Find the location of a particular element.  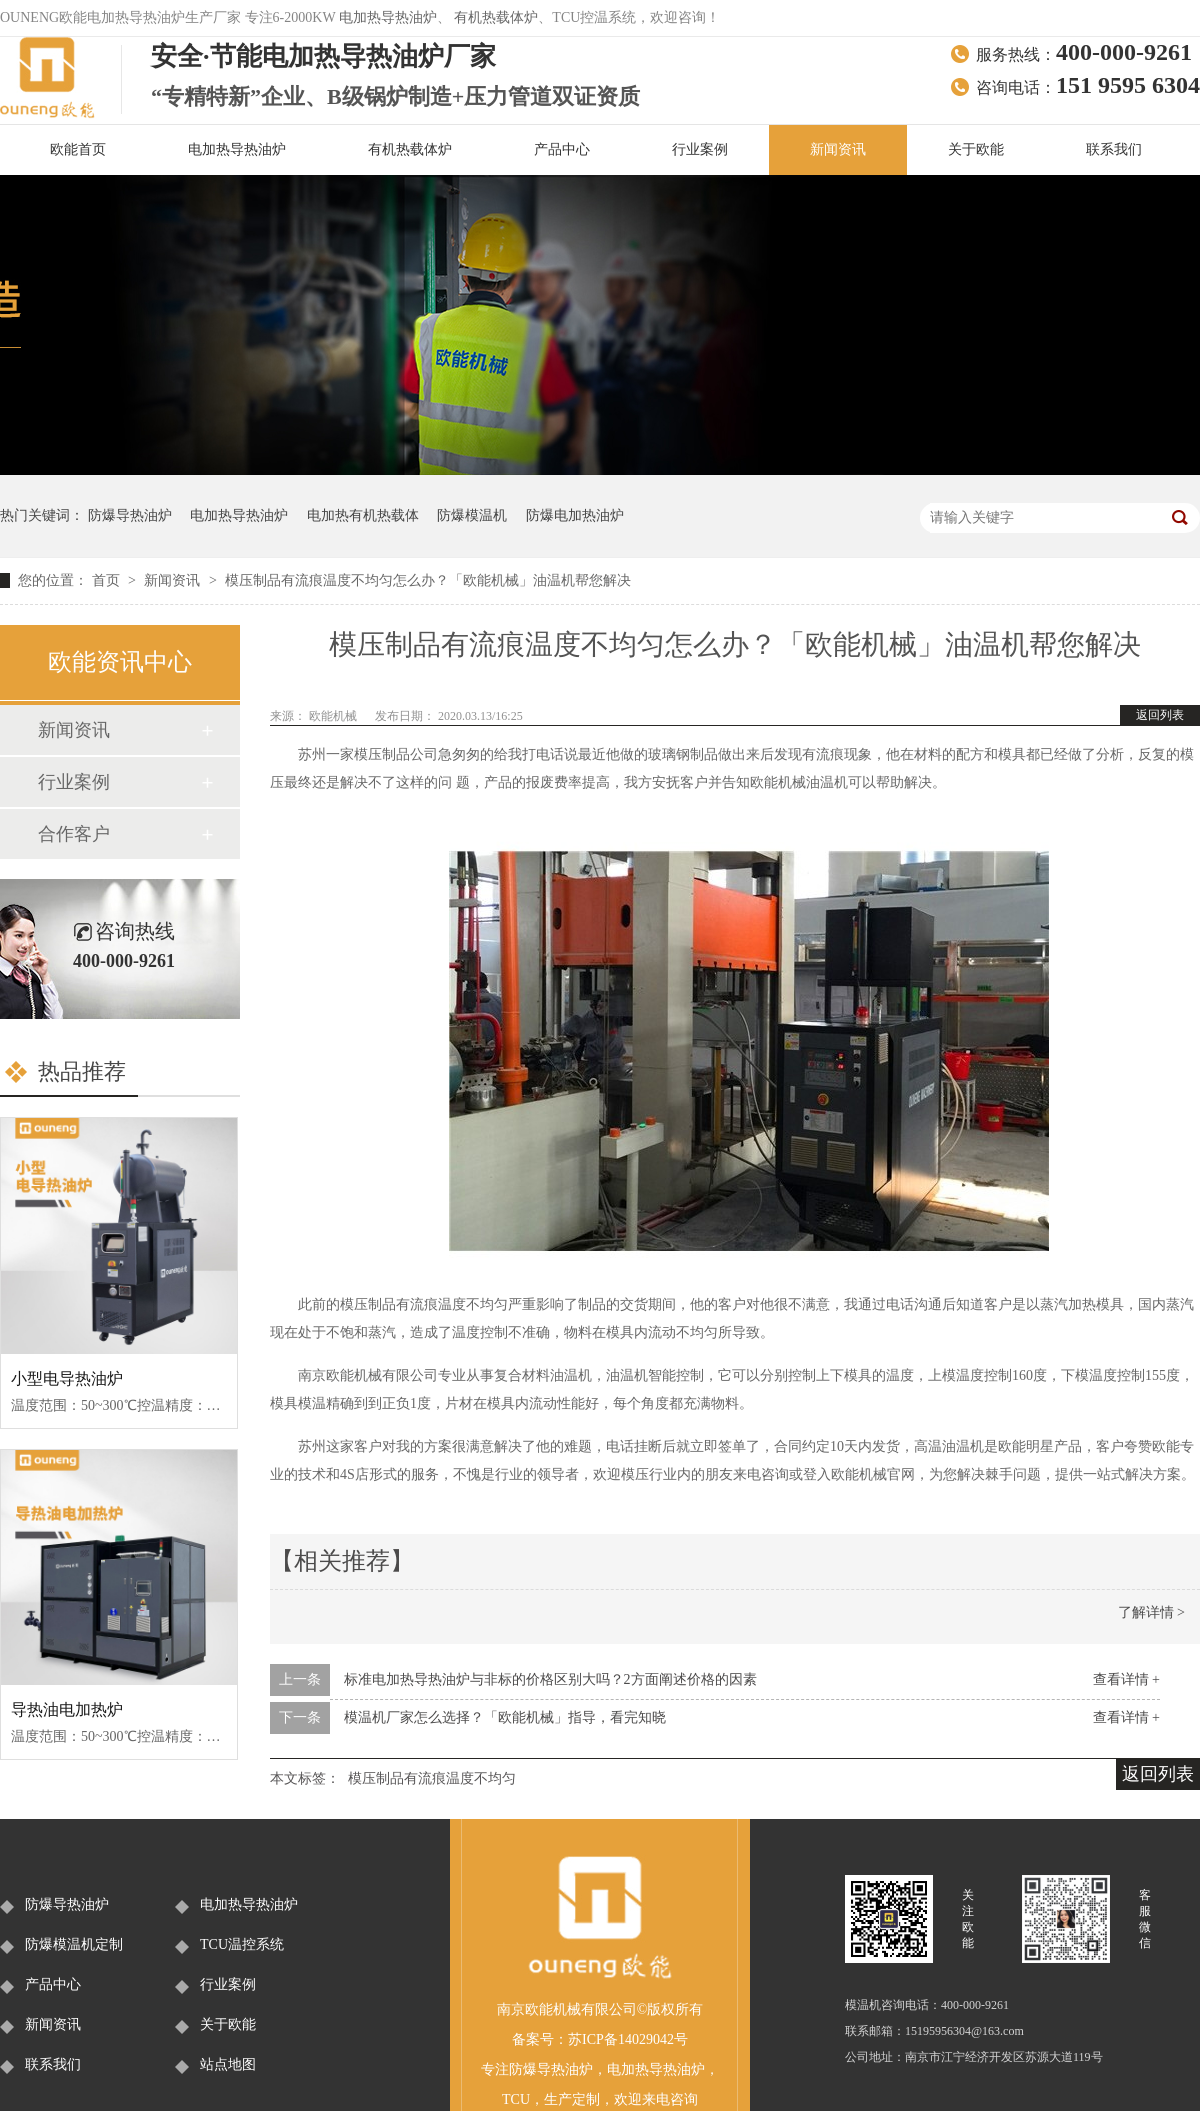

有机热载体炉 is located at coordinates (496, 17).